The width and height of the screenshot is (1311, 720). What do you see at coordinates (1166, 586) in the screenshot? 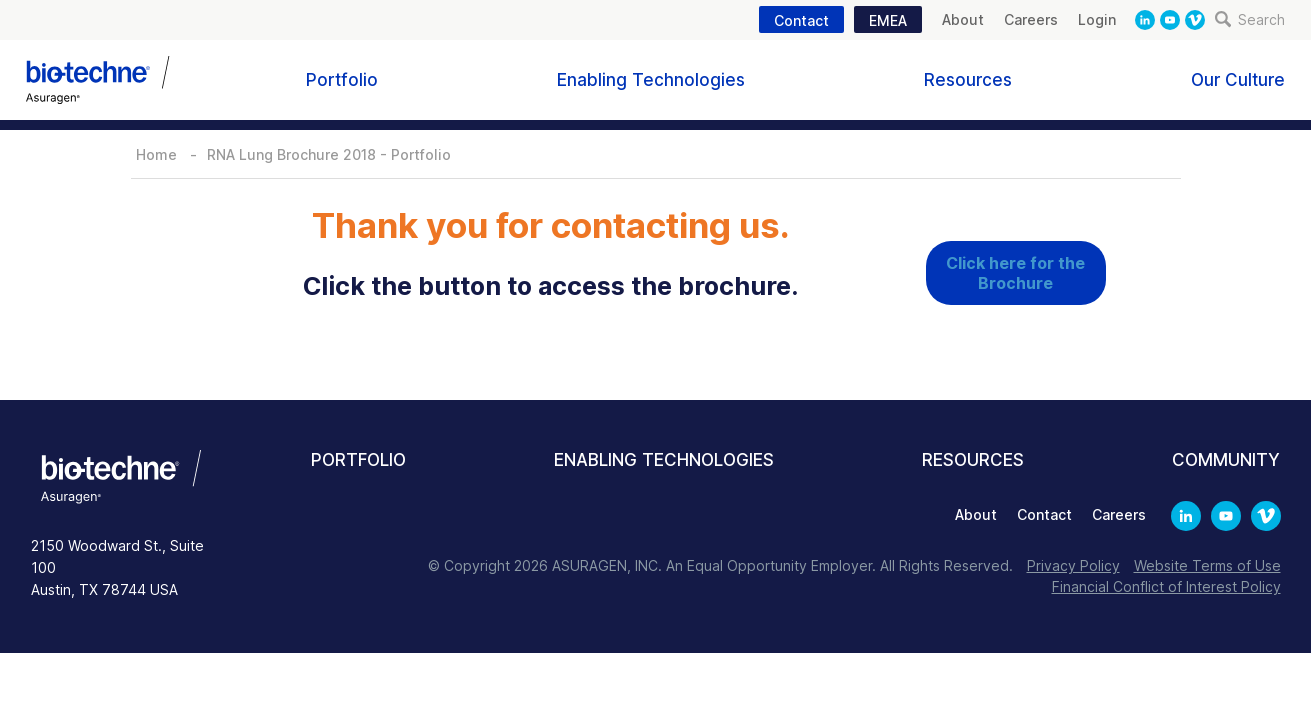
I see `Financial Conflict of Interest Policy` at bounding box center [1166, 586].